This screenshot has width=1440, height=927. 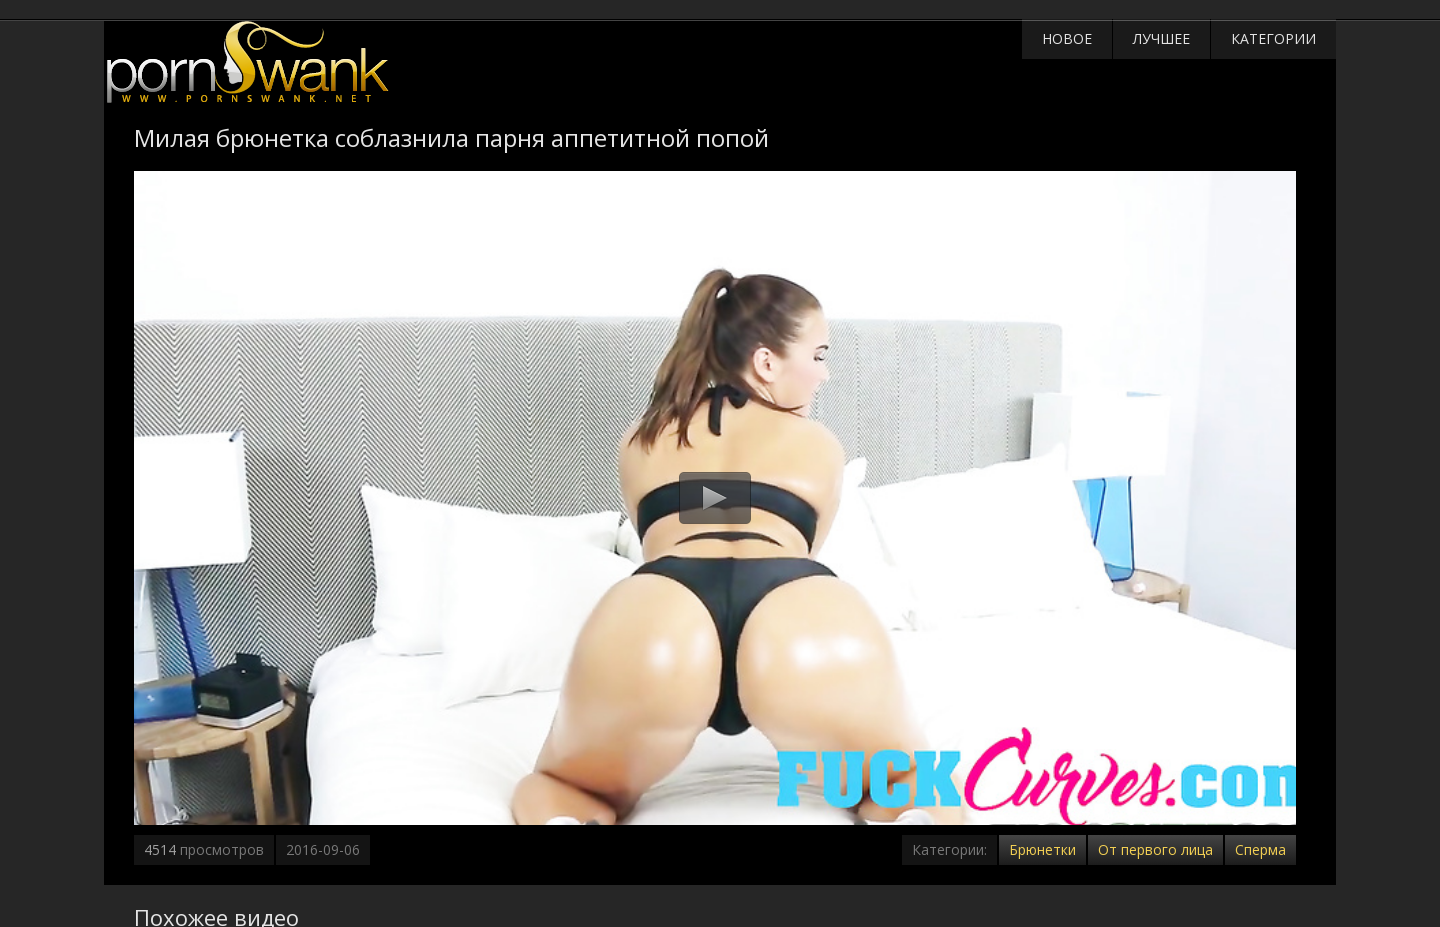 What do you see at coordinates (1273, 38) in the screenshot?
I see `Категории` at bounding box center [1273, 38].